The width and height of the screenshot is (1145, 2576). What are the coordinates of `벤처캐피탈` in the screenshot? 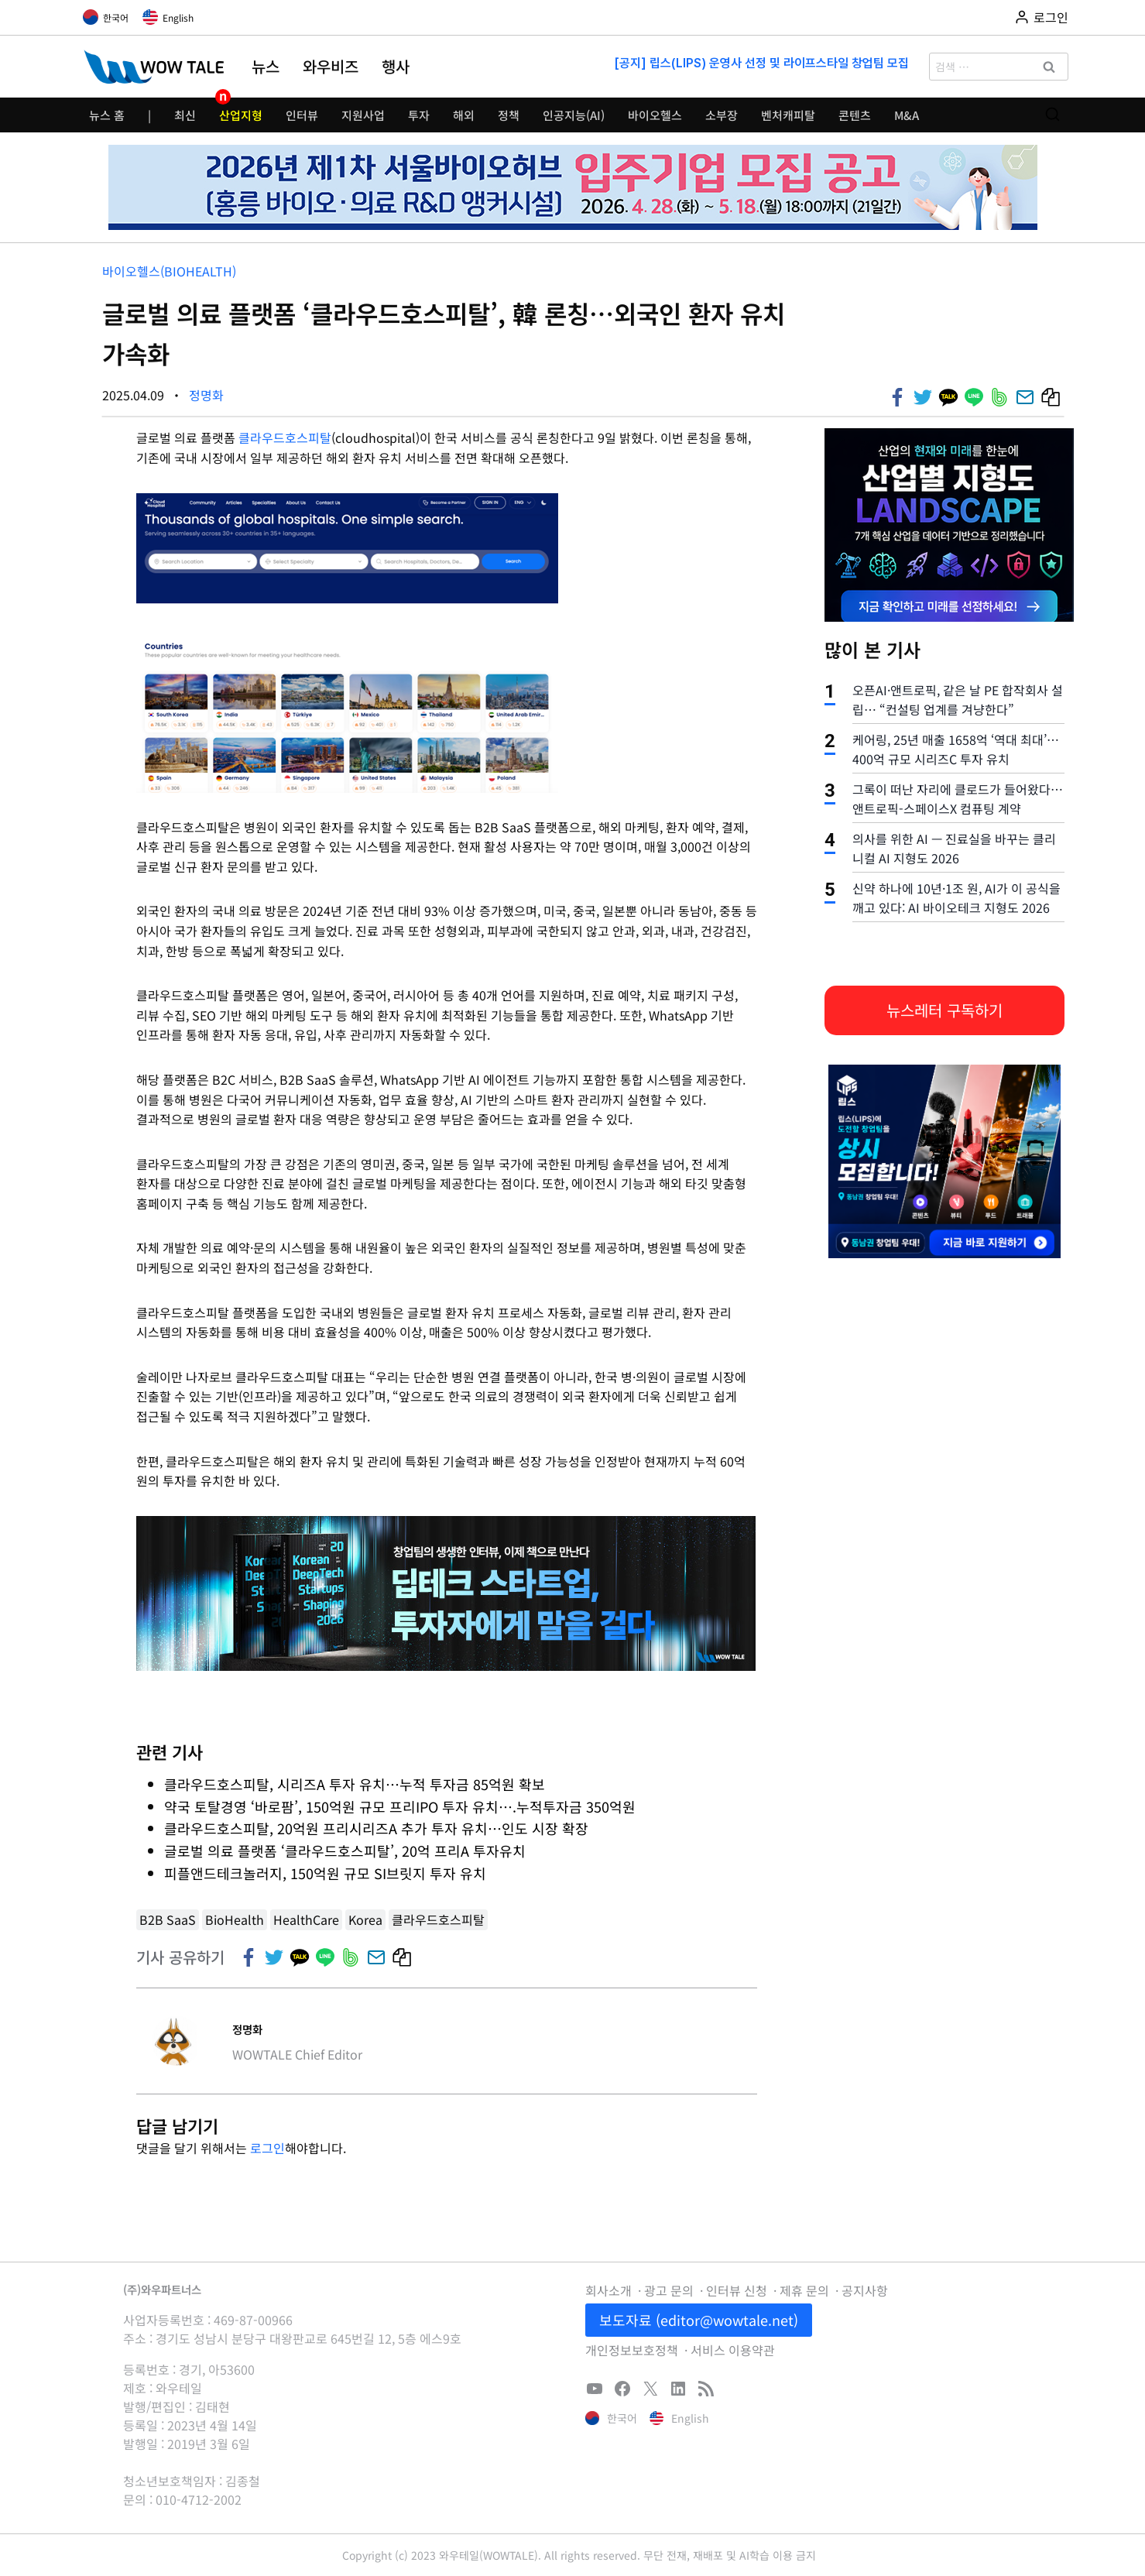 It's located at (788, 115).